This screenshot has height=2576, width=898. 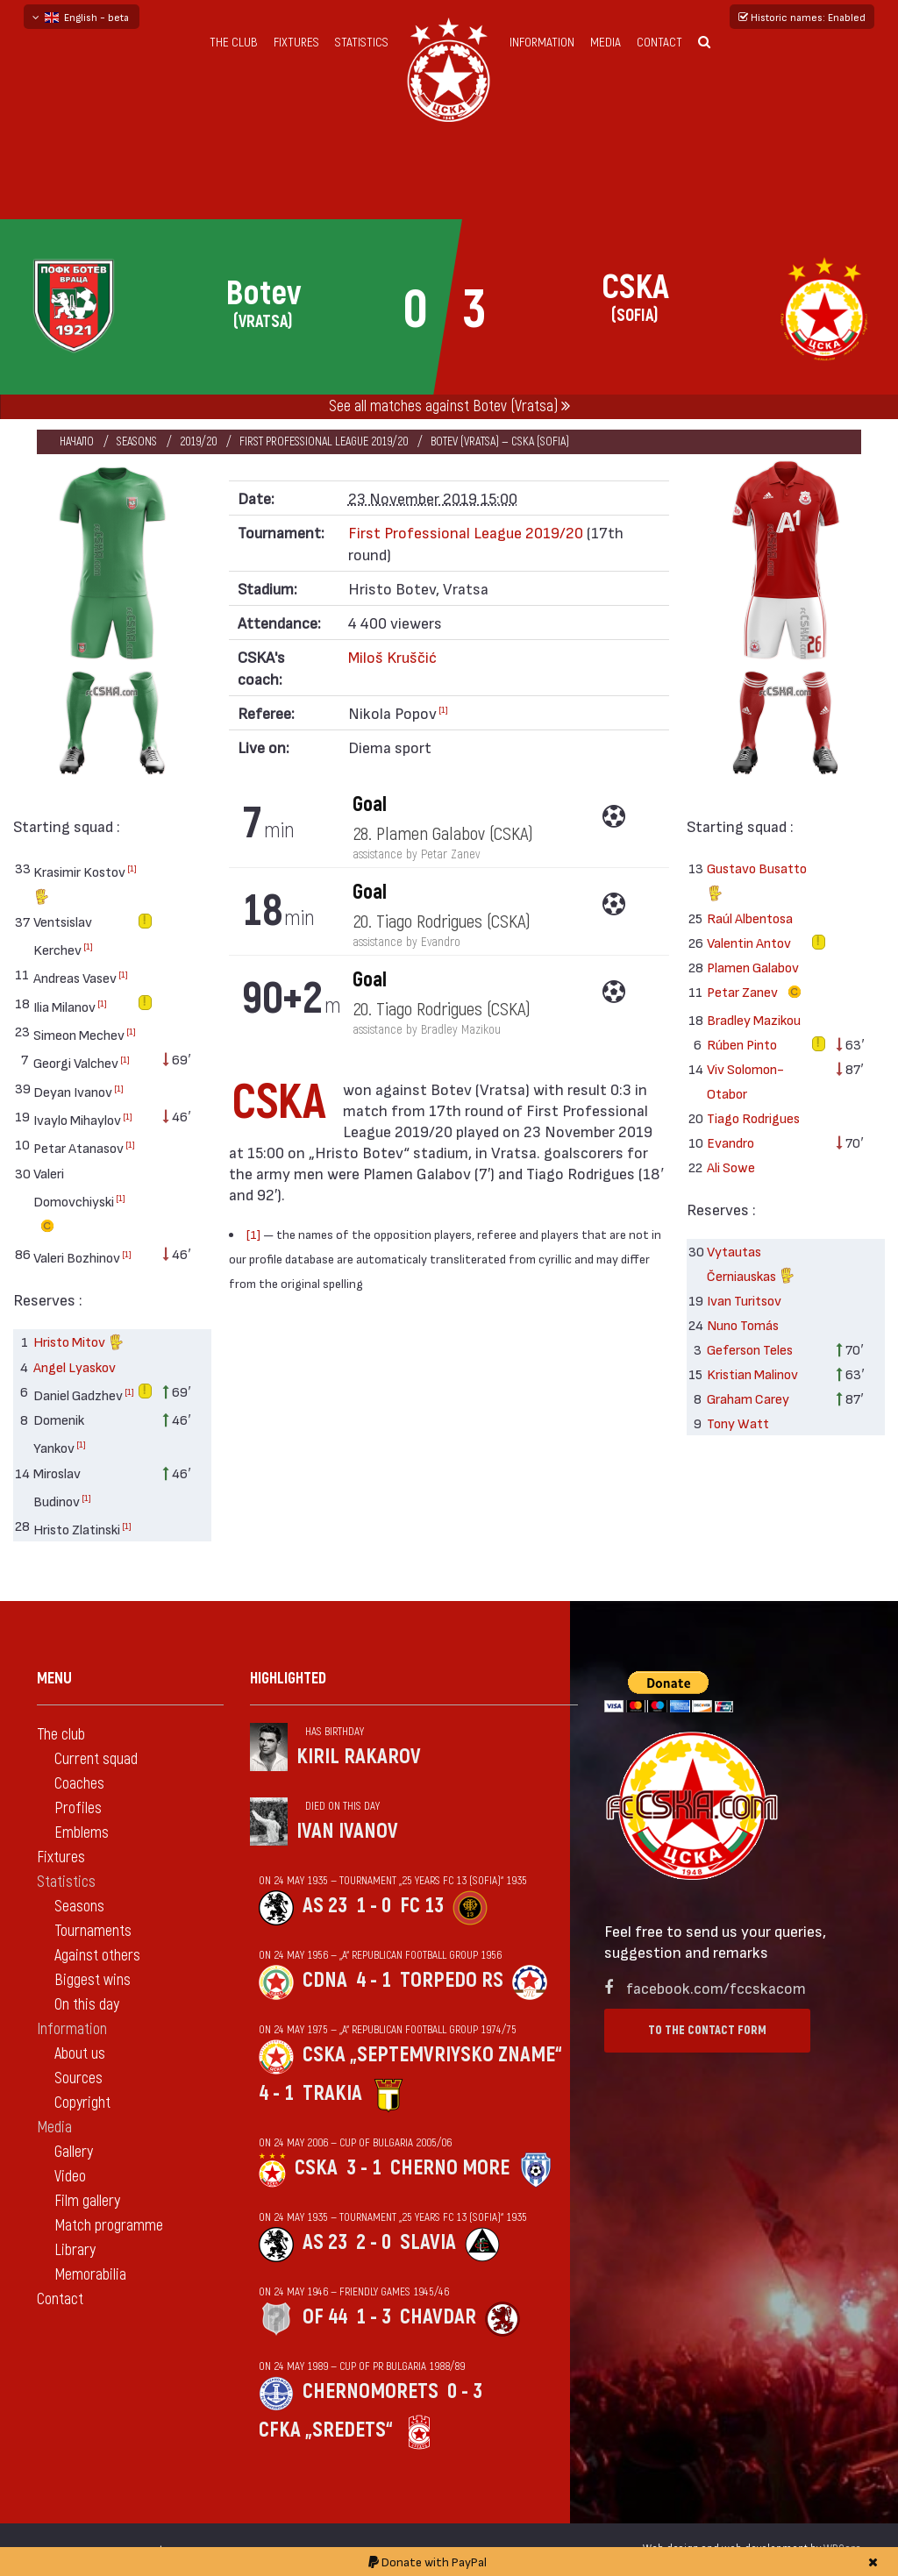 I want to click on Emblems, so click(x=81, y=1833).